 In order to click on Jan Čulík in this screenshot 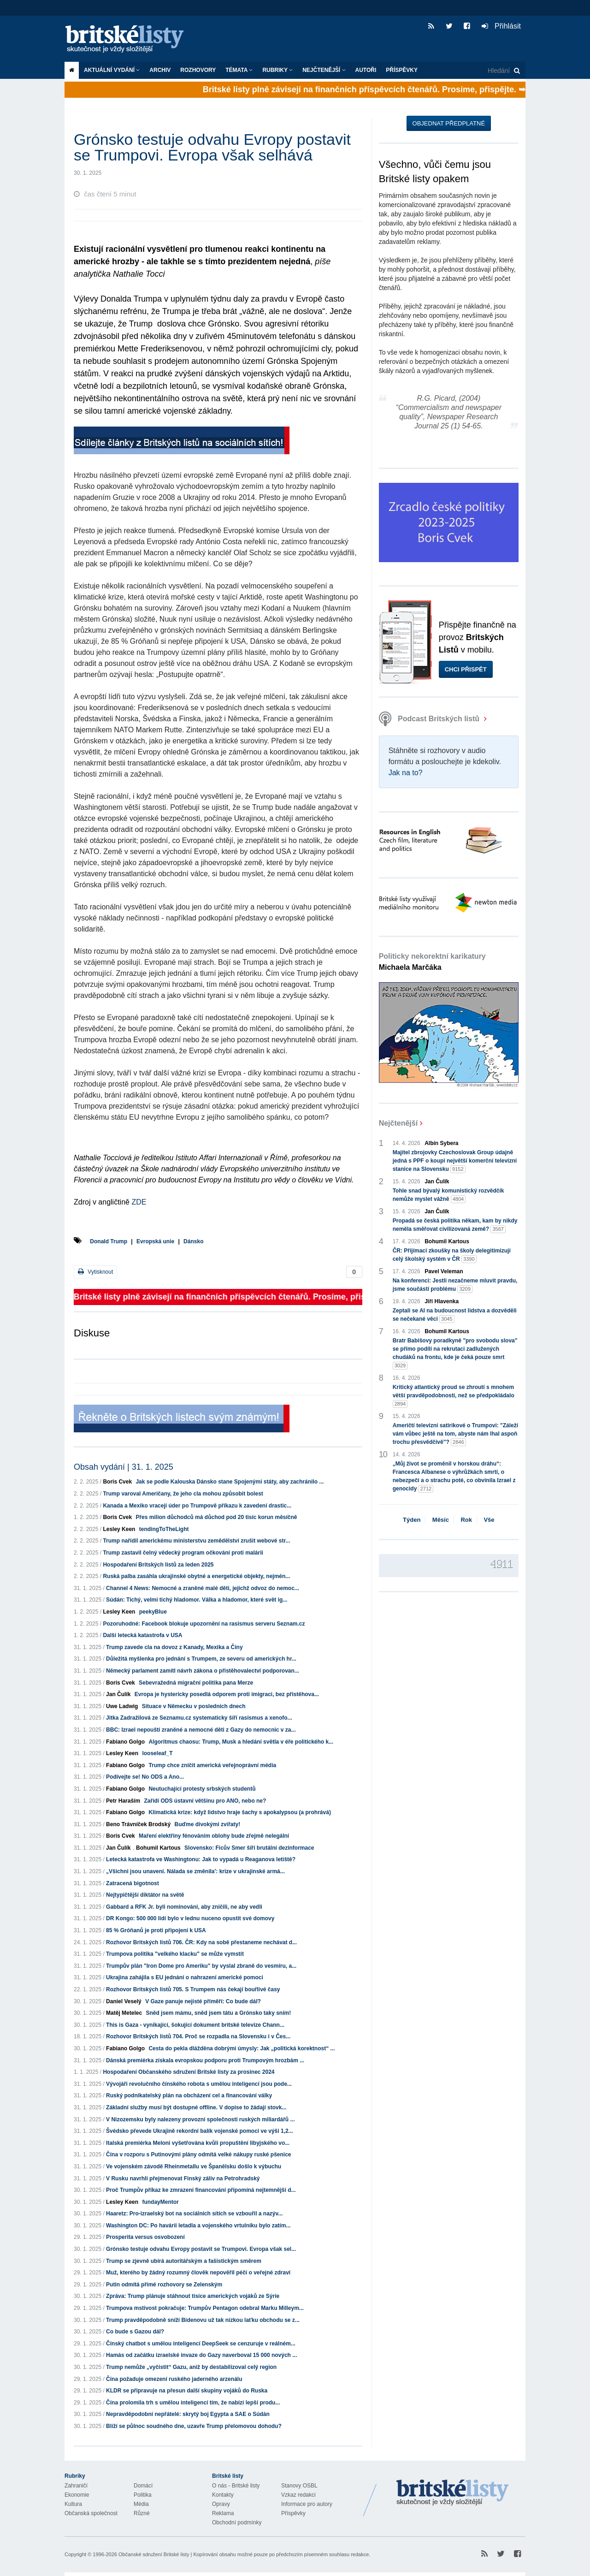, I will do `click(118, 1694)`.